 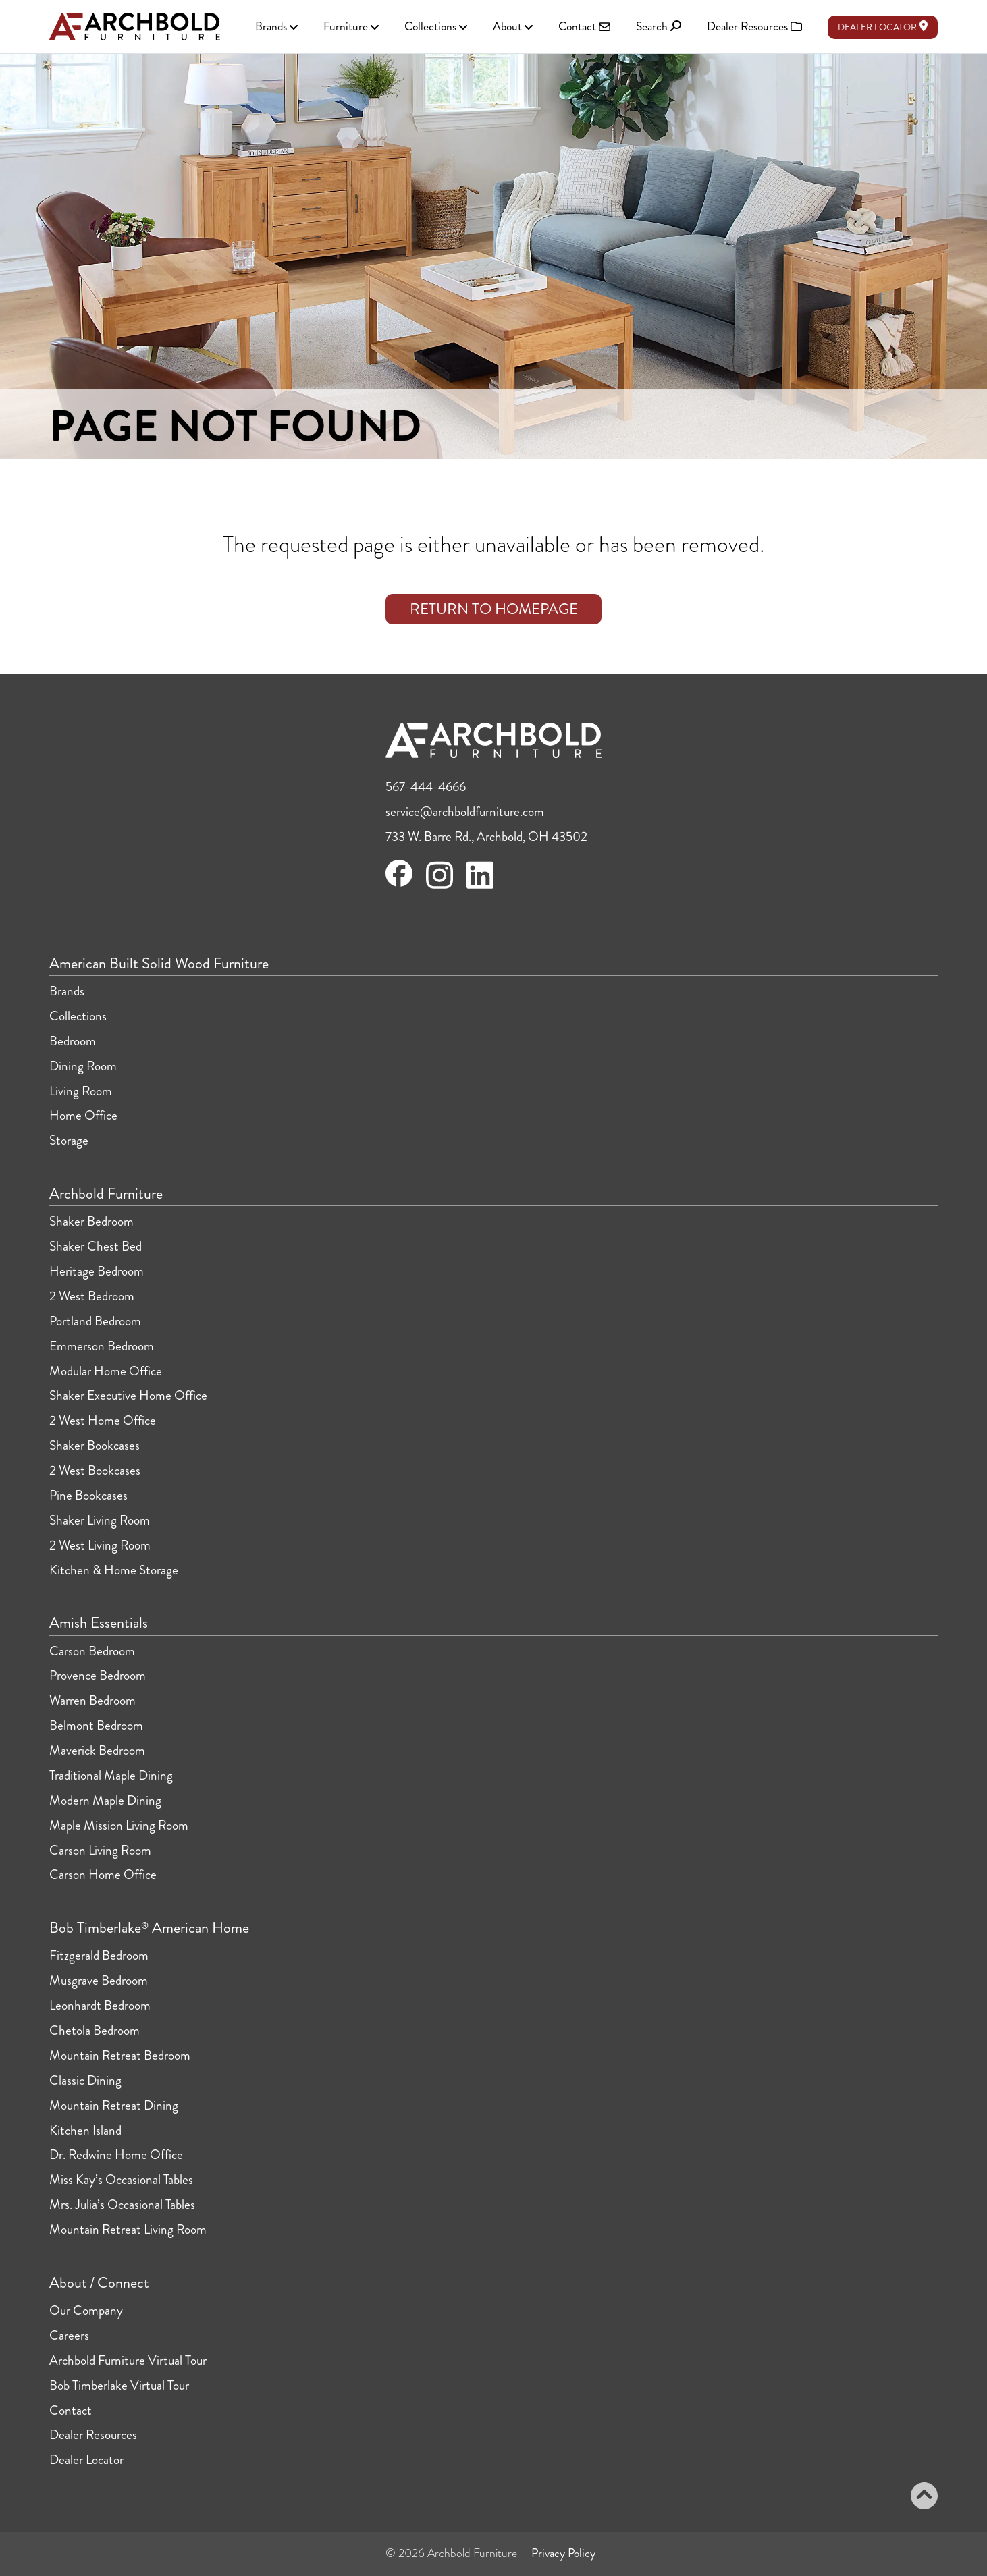 I want to click on Heritage Bedroom, so click(x=96, y=1271).